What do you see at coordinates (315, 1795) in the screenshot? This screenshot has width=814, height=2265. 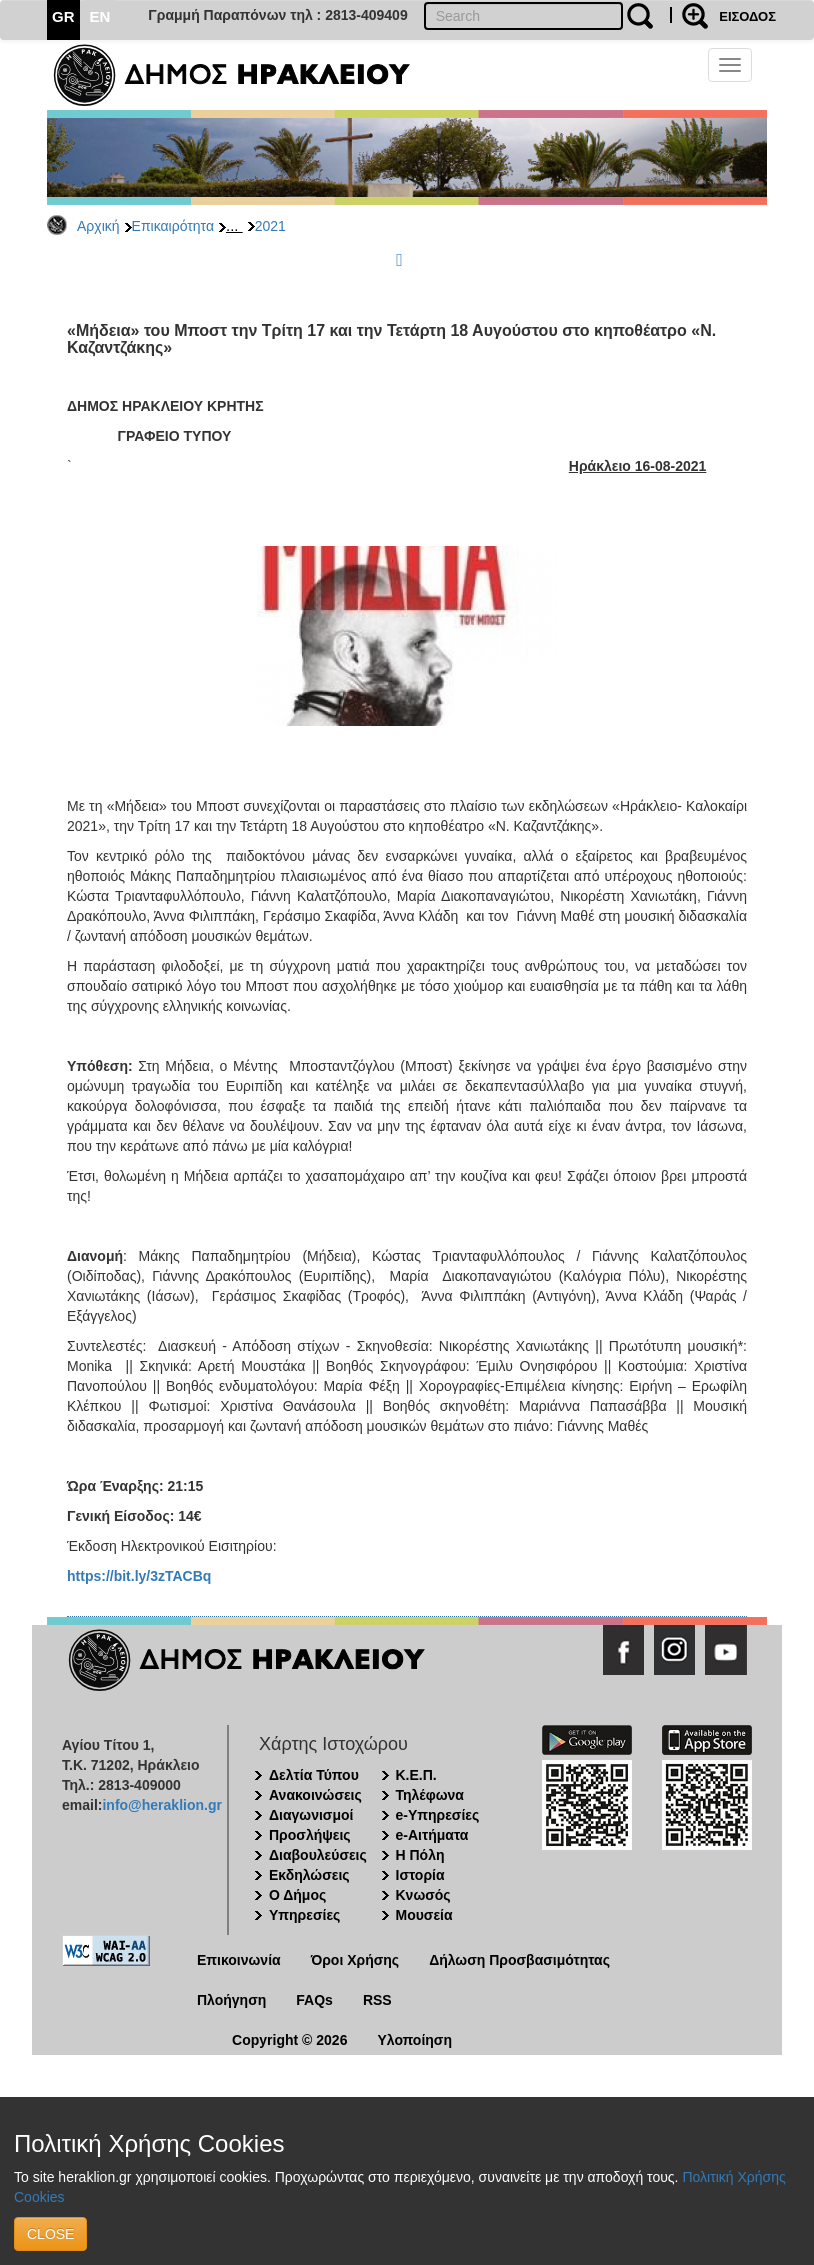 I see `Ανακοινώσεις` at bounding box center [315, 1795].